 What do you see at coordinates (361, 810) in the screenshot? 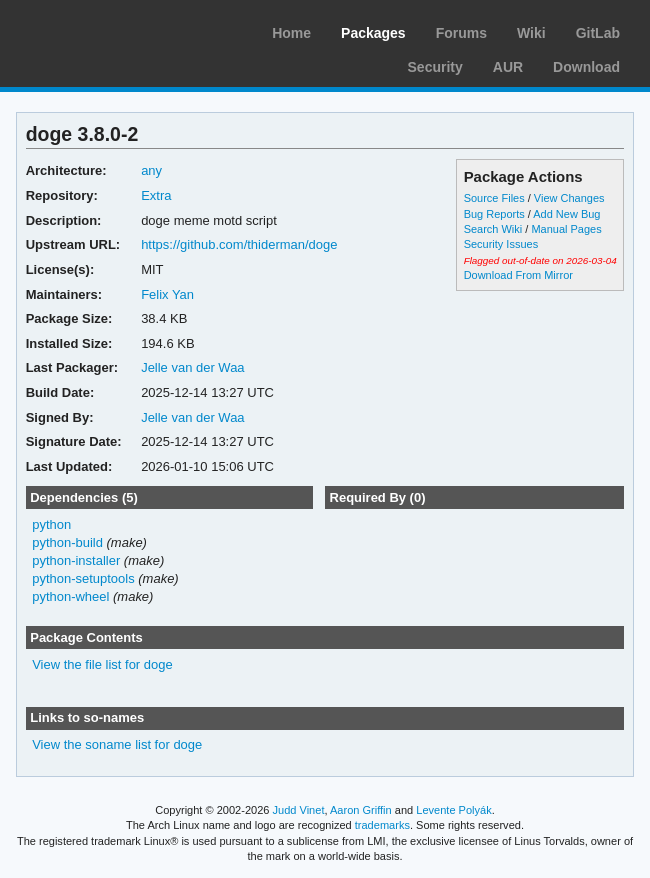
I see `Aaron Griffin` at bounding box center [361, 810].